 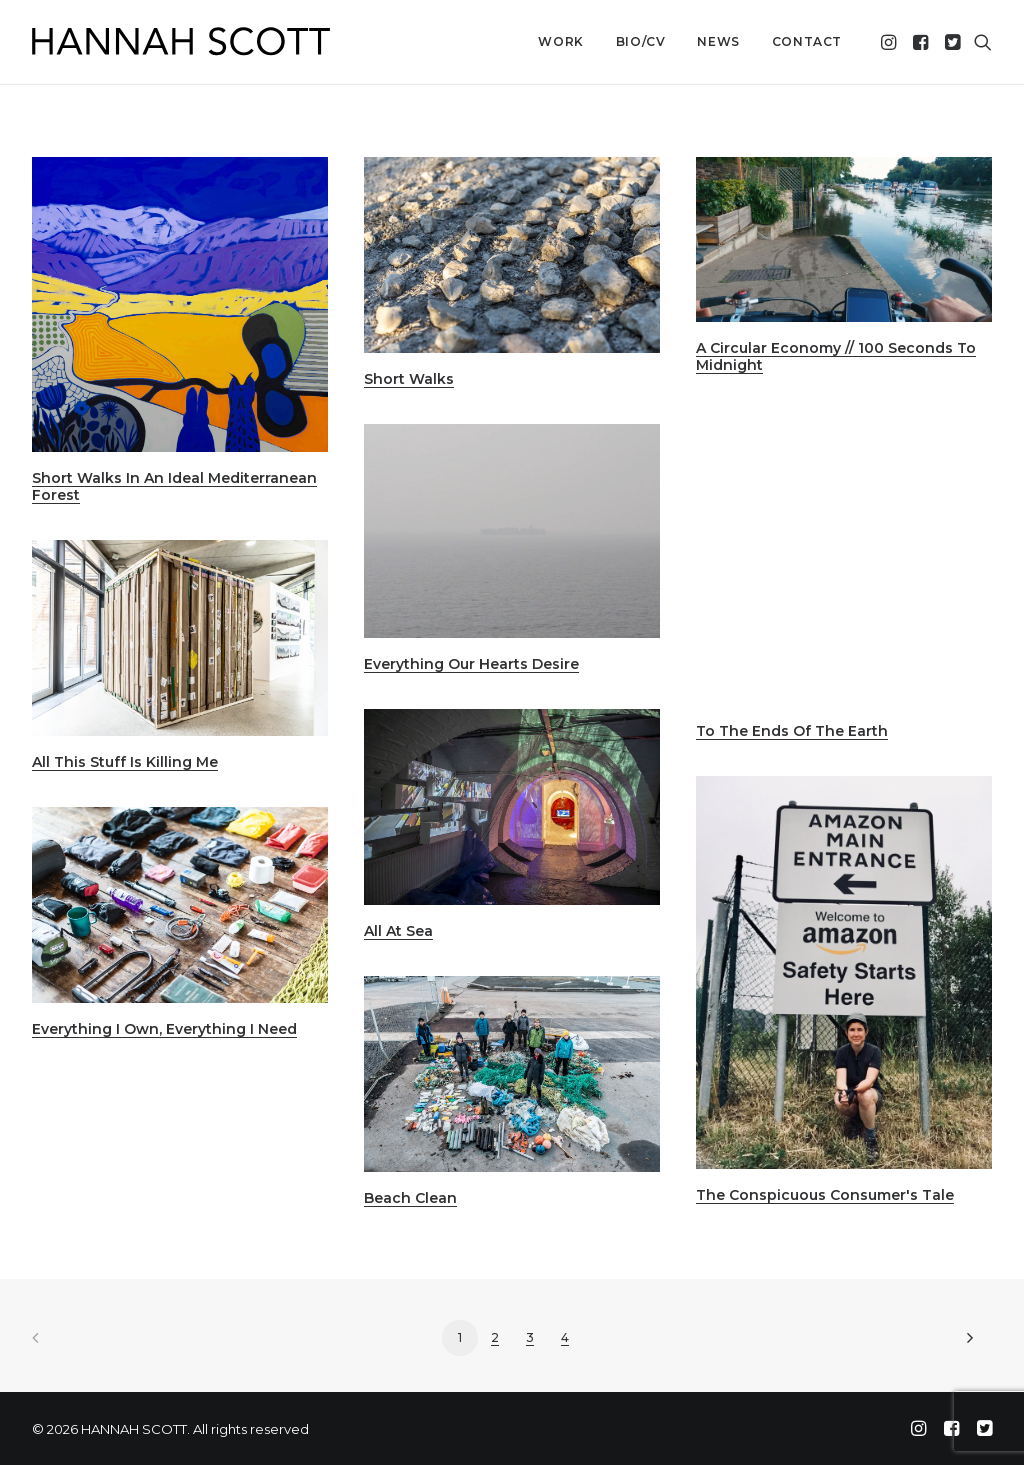 I want to click on A Circular Economy // 100 Seconds To Midnight, so click(x=836, y=356).